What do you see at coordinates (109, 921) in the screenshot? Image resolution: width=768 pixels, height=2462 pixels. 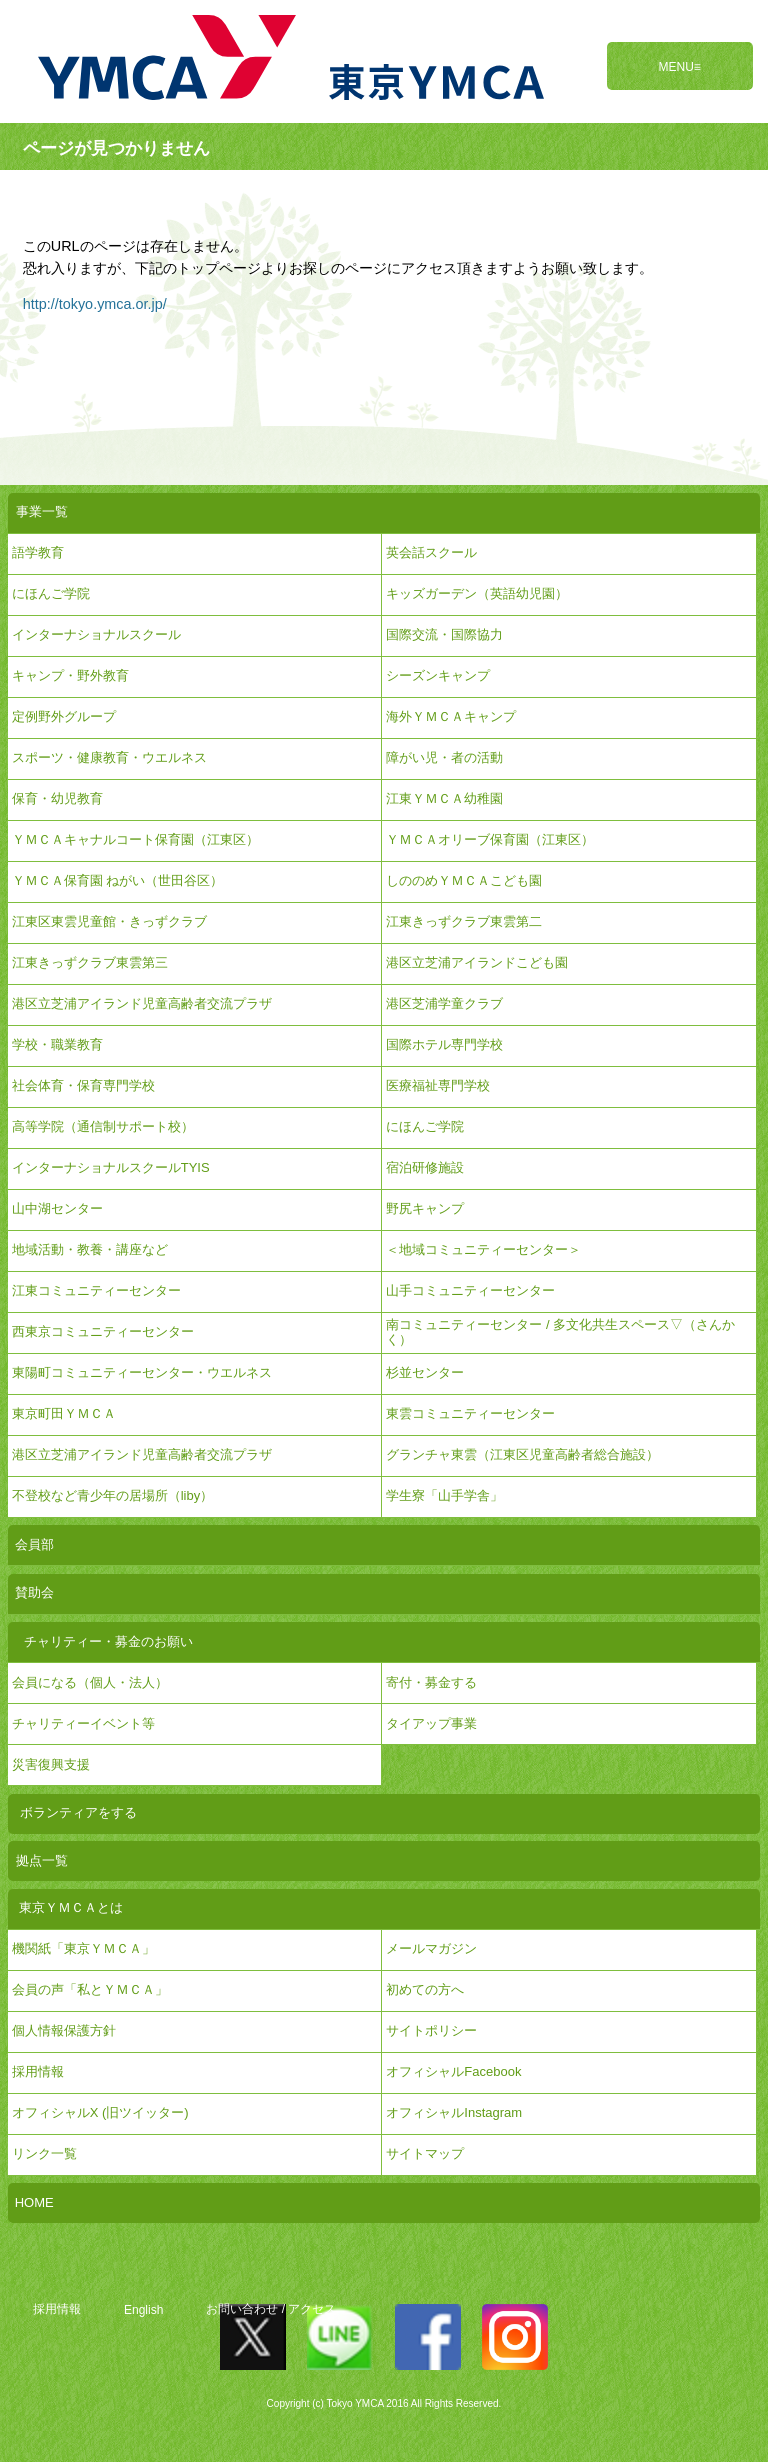 I see `江東区東雲児童館・きっずクラブ` at bounding box center [109, 921].